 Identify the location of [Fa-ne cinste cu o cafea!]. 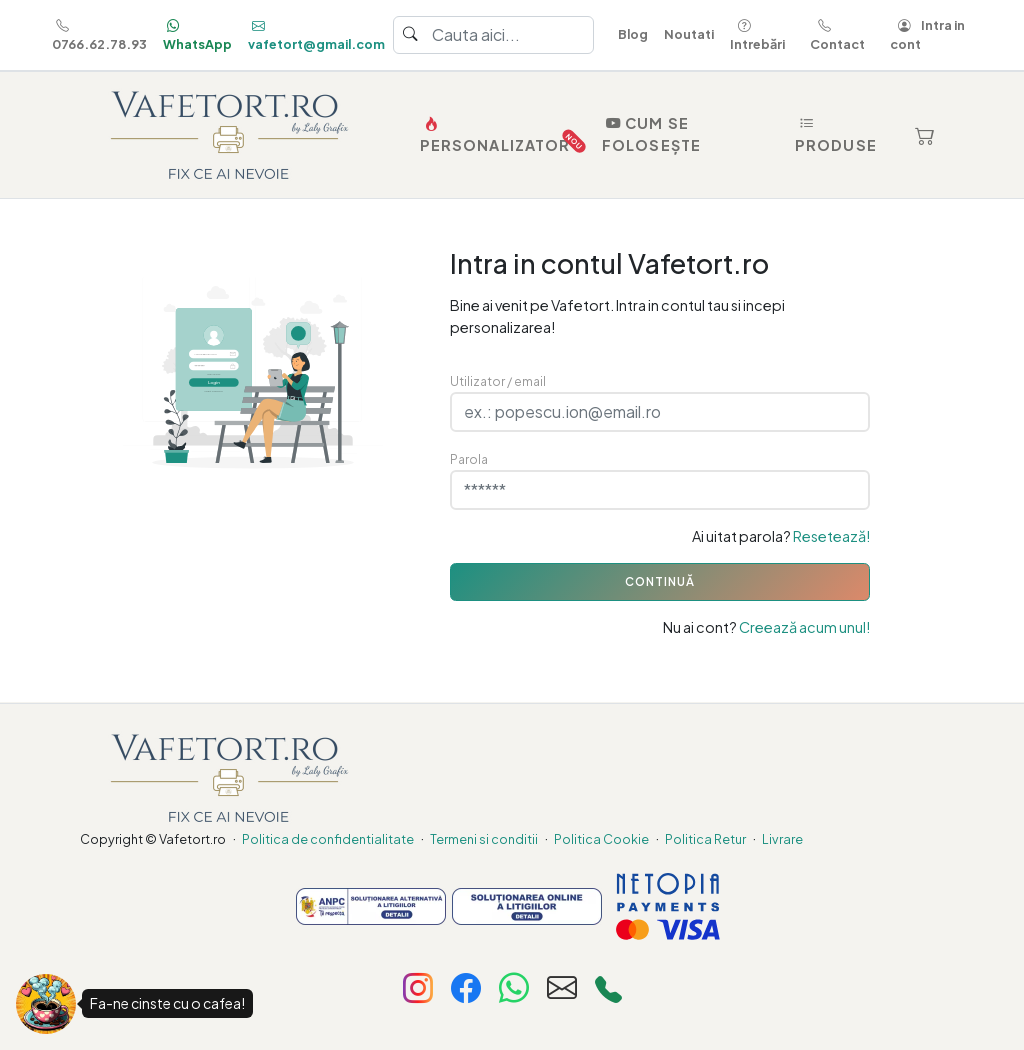
(46, 1004).